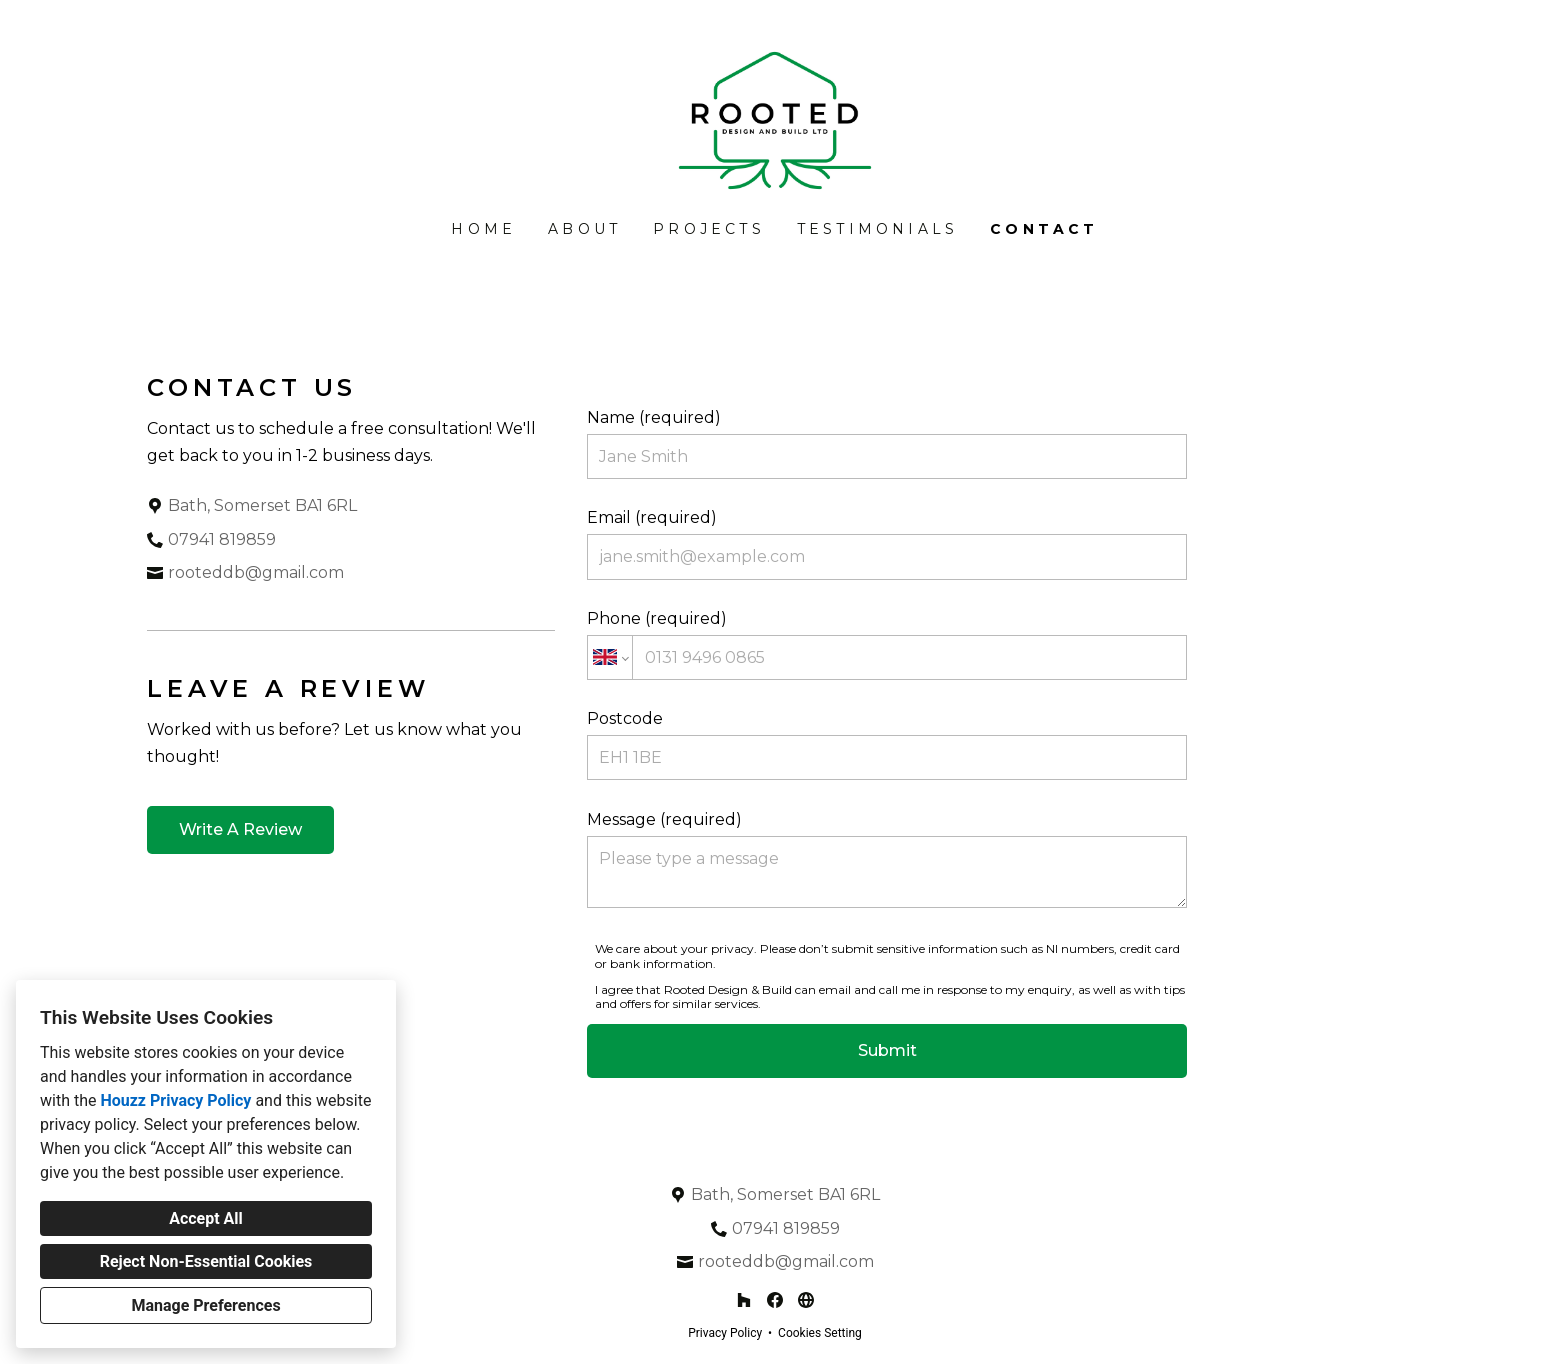 The image size is (1550, 1364). What do you see at coordinates (877, 229) in the screenshot?
I see `Testimonials` at bounding box center [877, 229].